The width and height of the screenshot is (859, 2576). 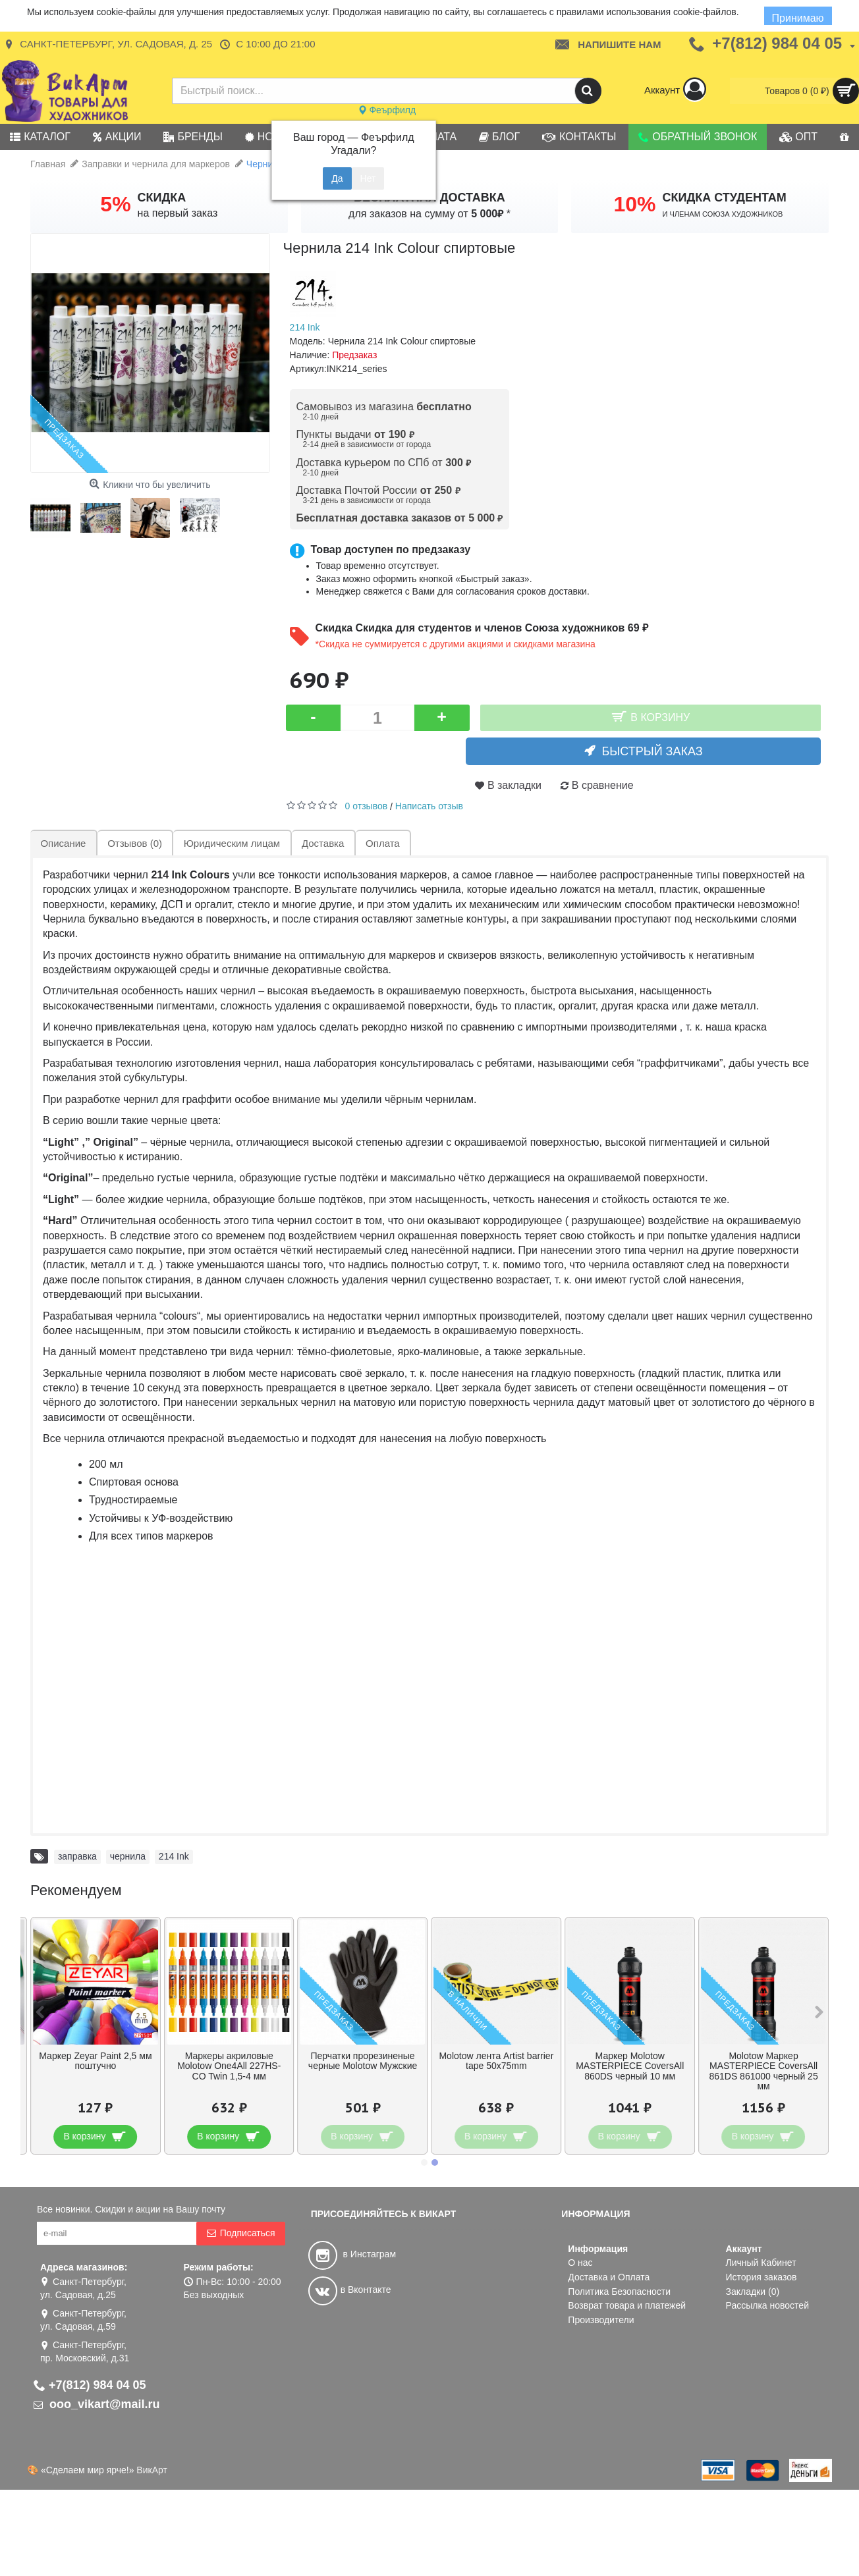 What do you see at coordinates (128, 1856) in the screenshot?
I see `чернила` at bounding box center [128, 1856].